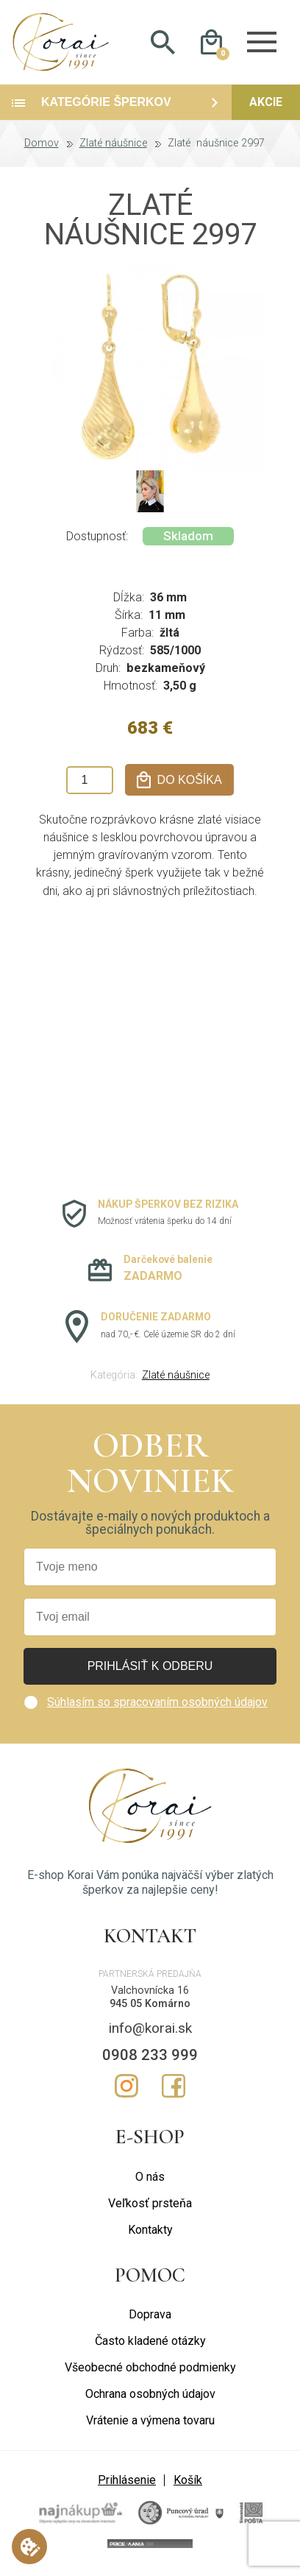  Describe the element at coordinates (150, 1995) in the screenshot. I see `Valchovnícka 16` at that location.